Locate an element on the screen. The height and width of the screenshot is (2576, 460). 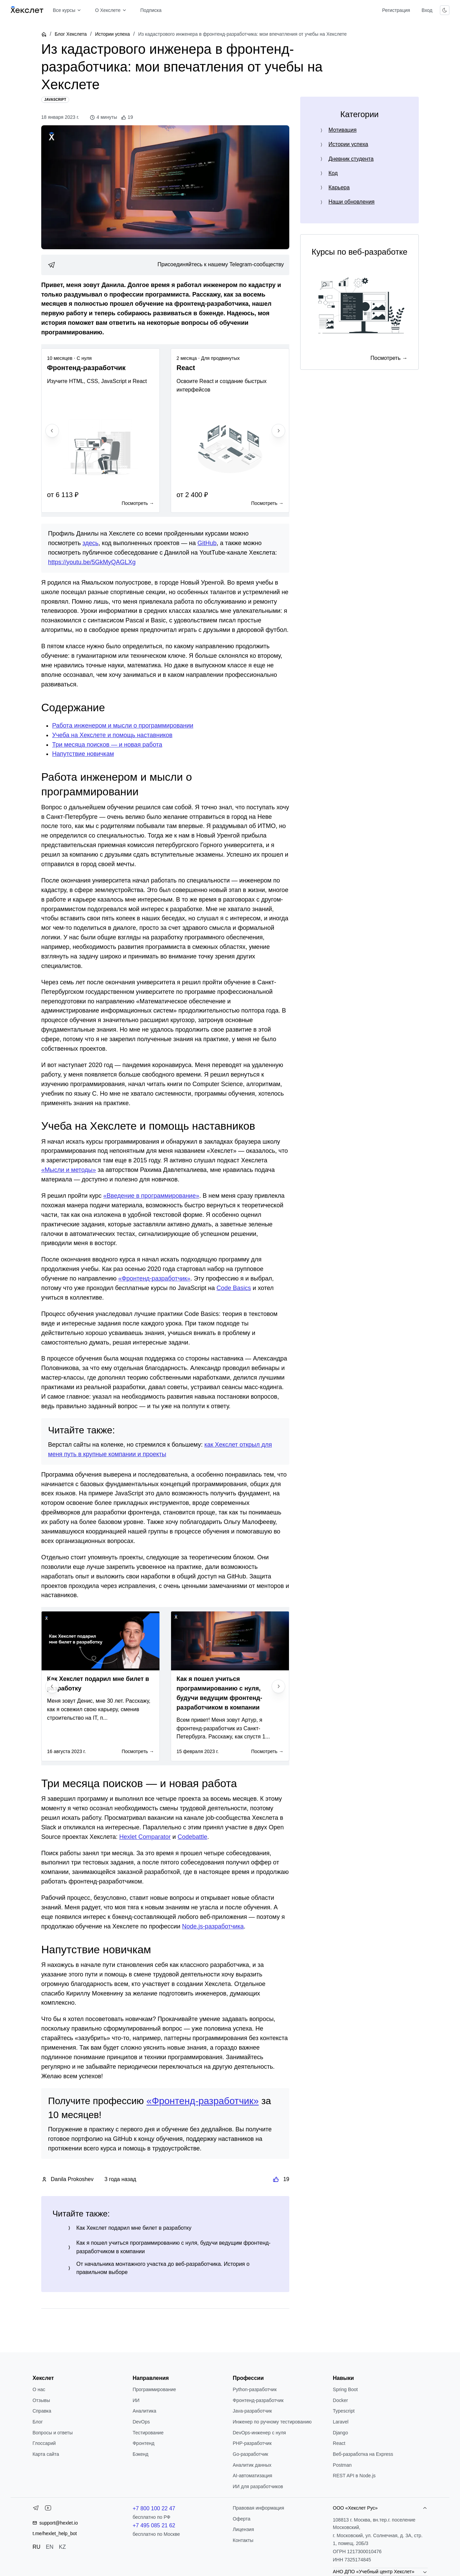
Hexlet Comparator is located at coordinates (145, 1836).